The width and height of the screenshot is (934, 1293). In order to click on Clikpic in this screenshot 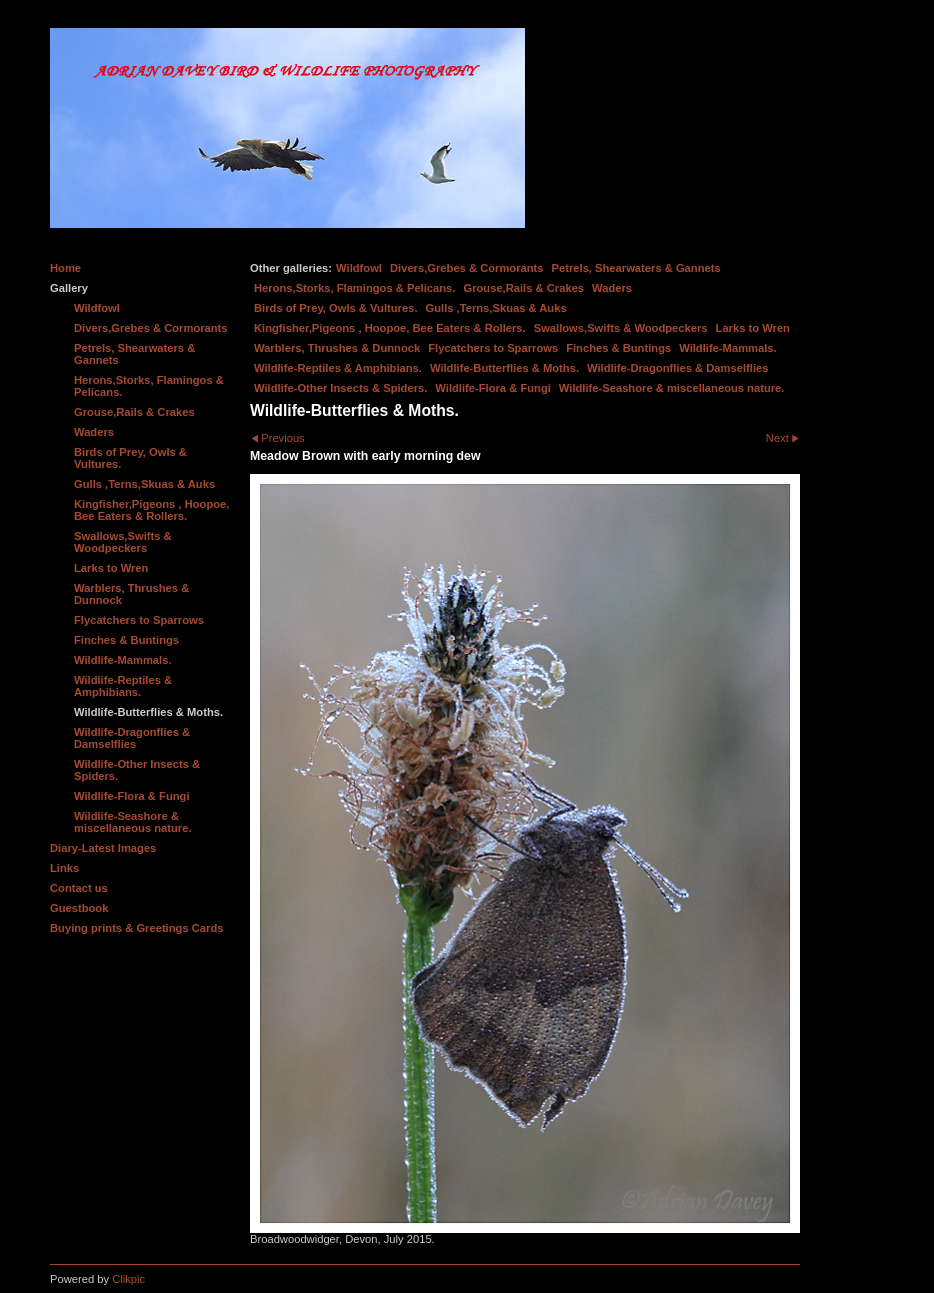, I will do `click(128, 1279)`.